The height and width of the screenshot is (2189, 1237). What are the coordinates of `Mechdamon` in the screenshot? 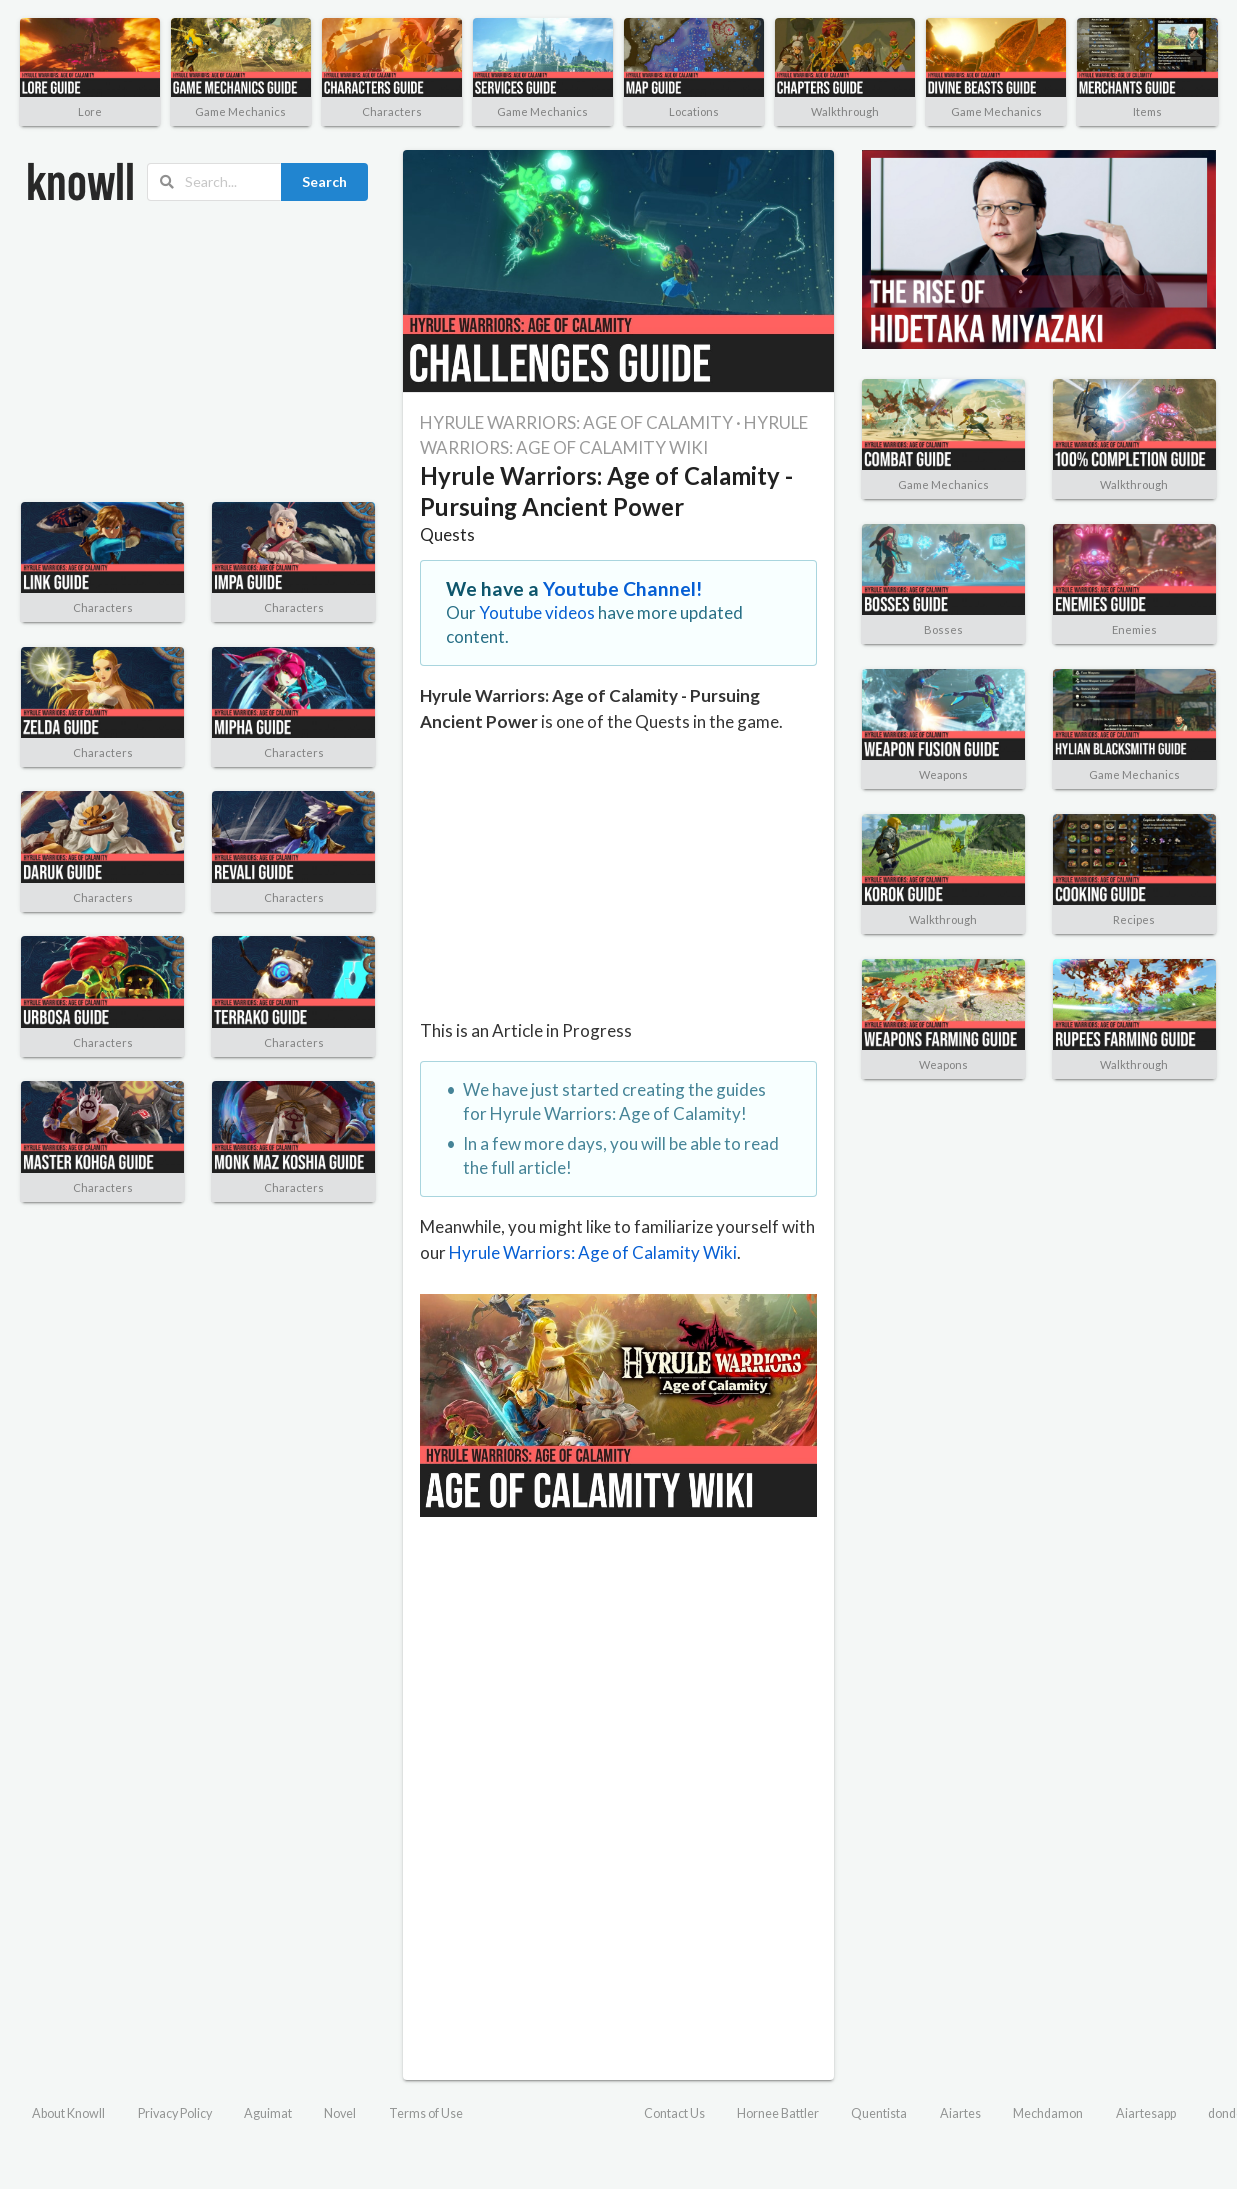 It's located at (1048, 2113).